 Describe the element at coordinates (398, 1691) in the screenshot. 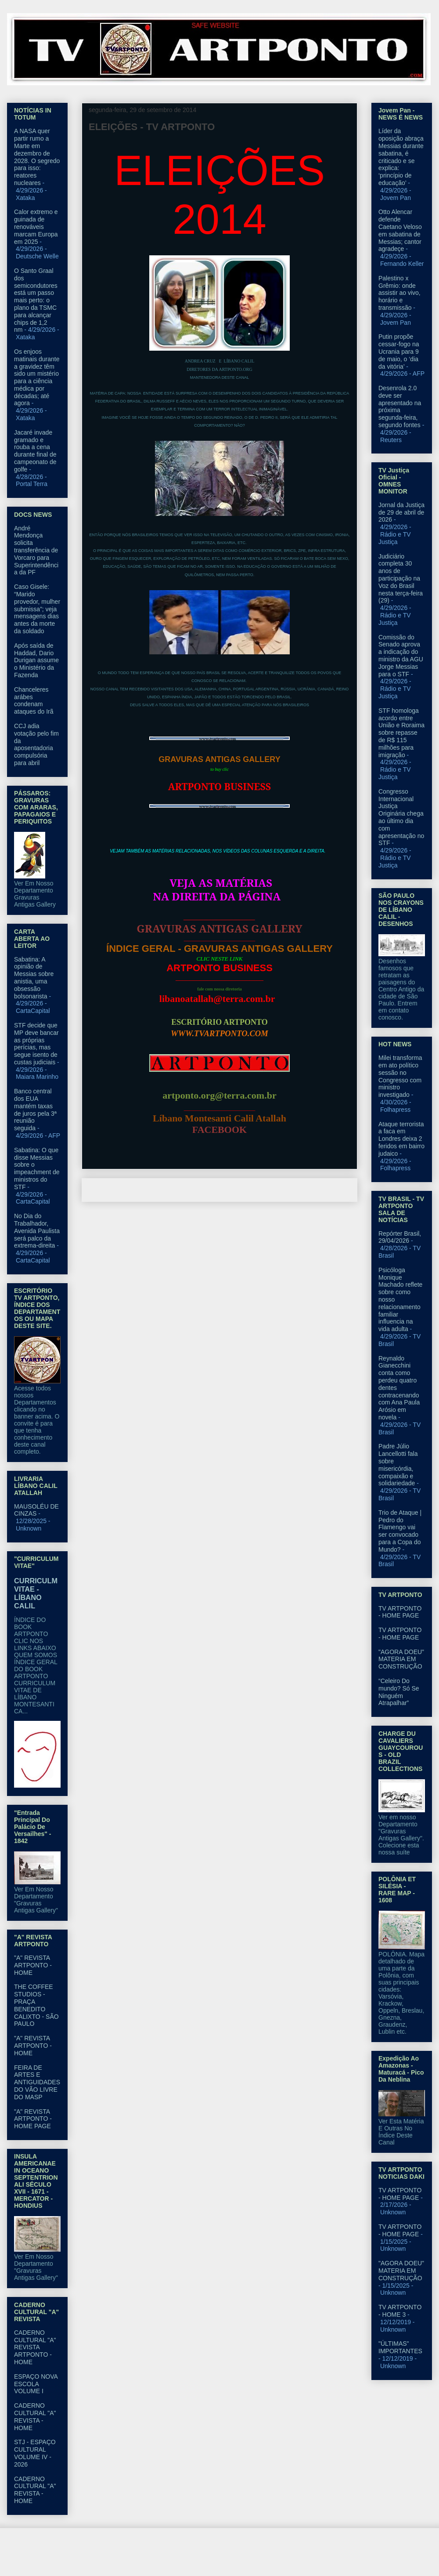

I see `“Celeiro Do mundo? Só Se Ninguém Atrapalhar”` at that location.